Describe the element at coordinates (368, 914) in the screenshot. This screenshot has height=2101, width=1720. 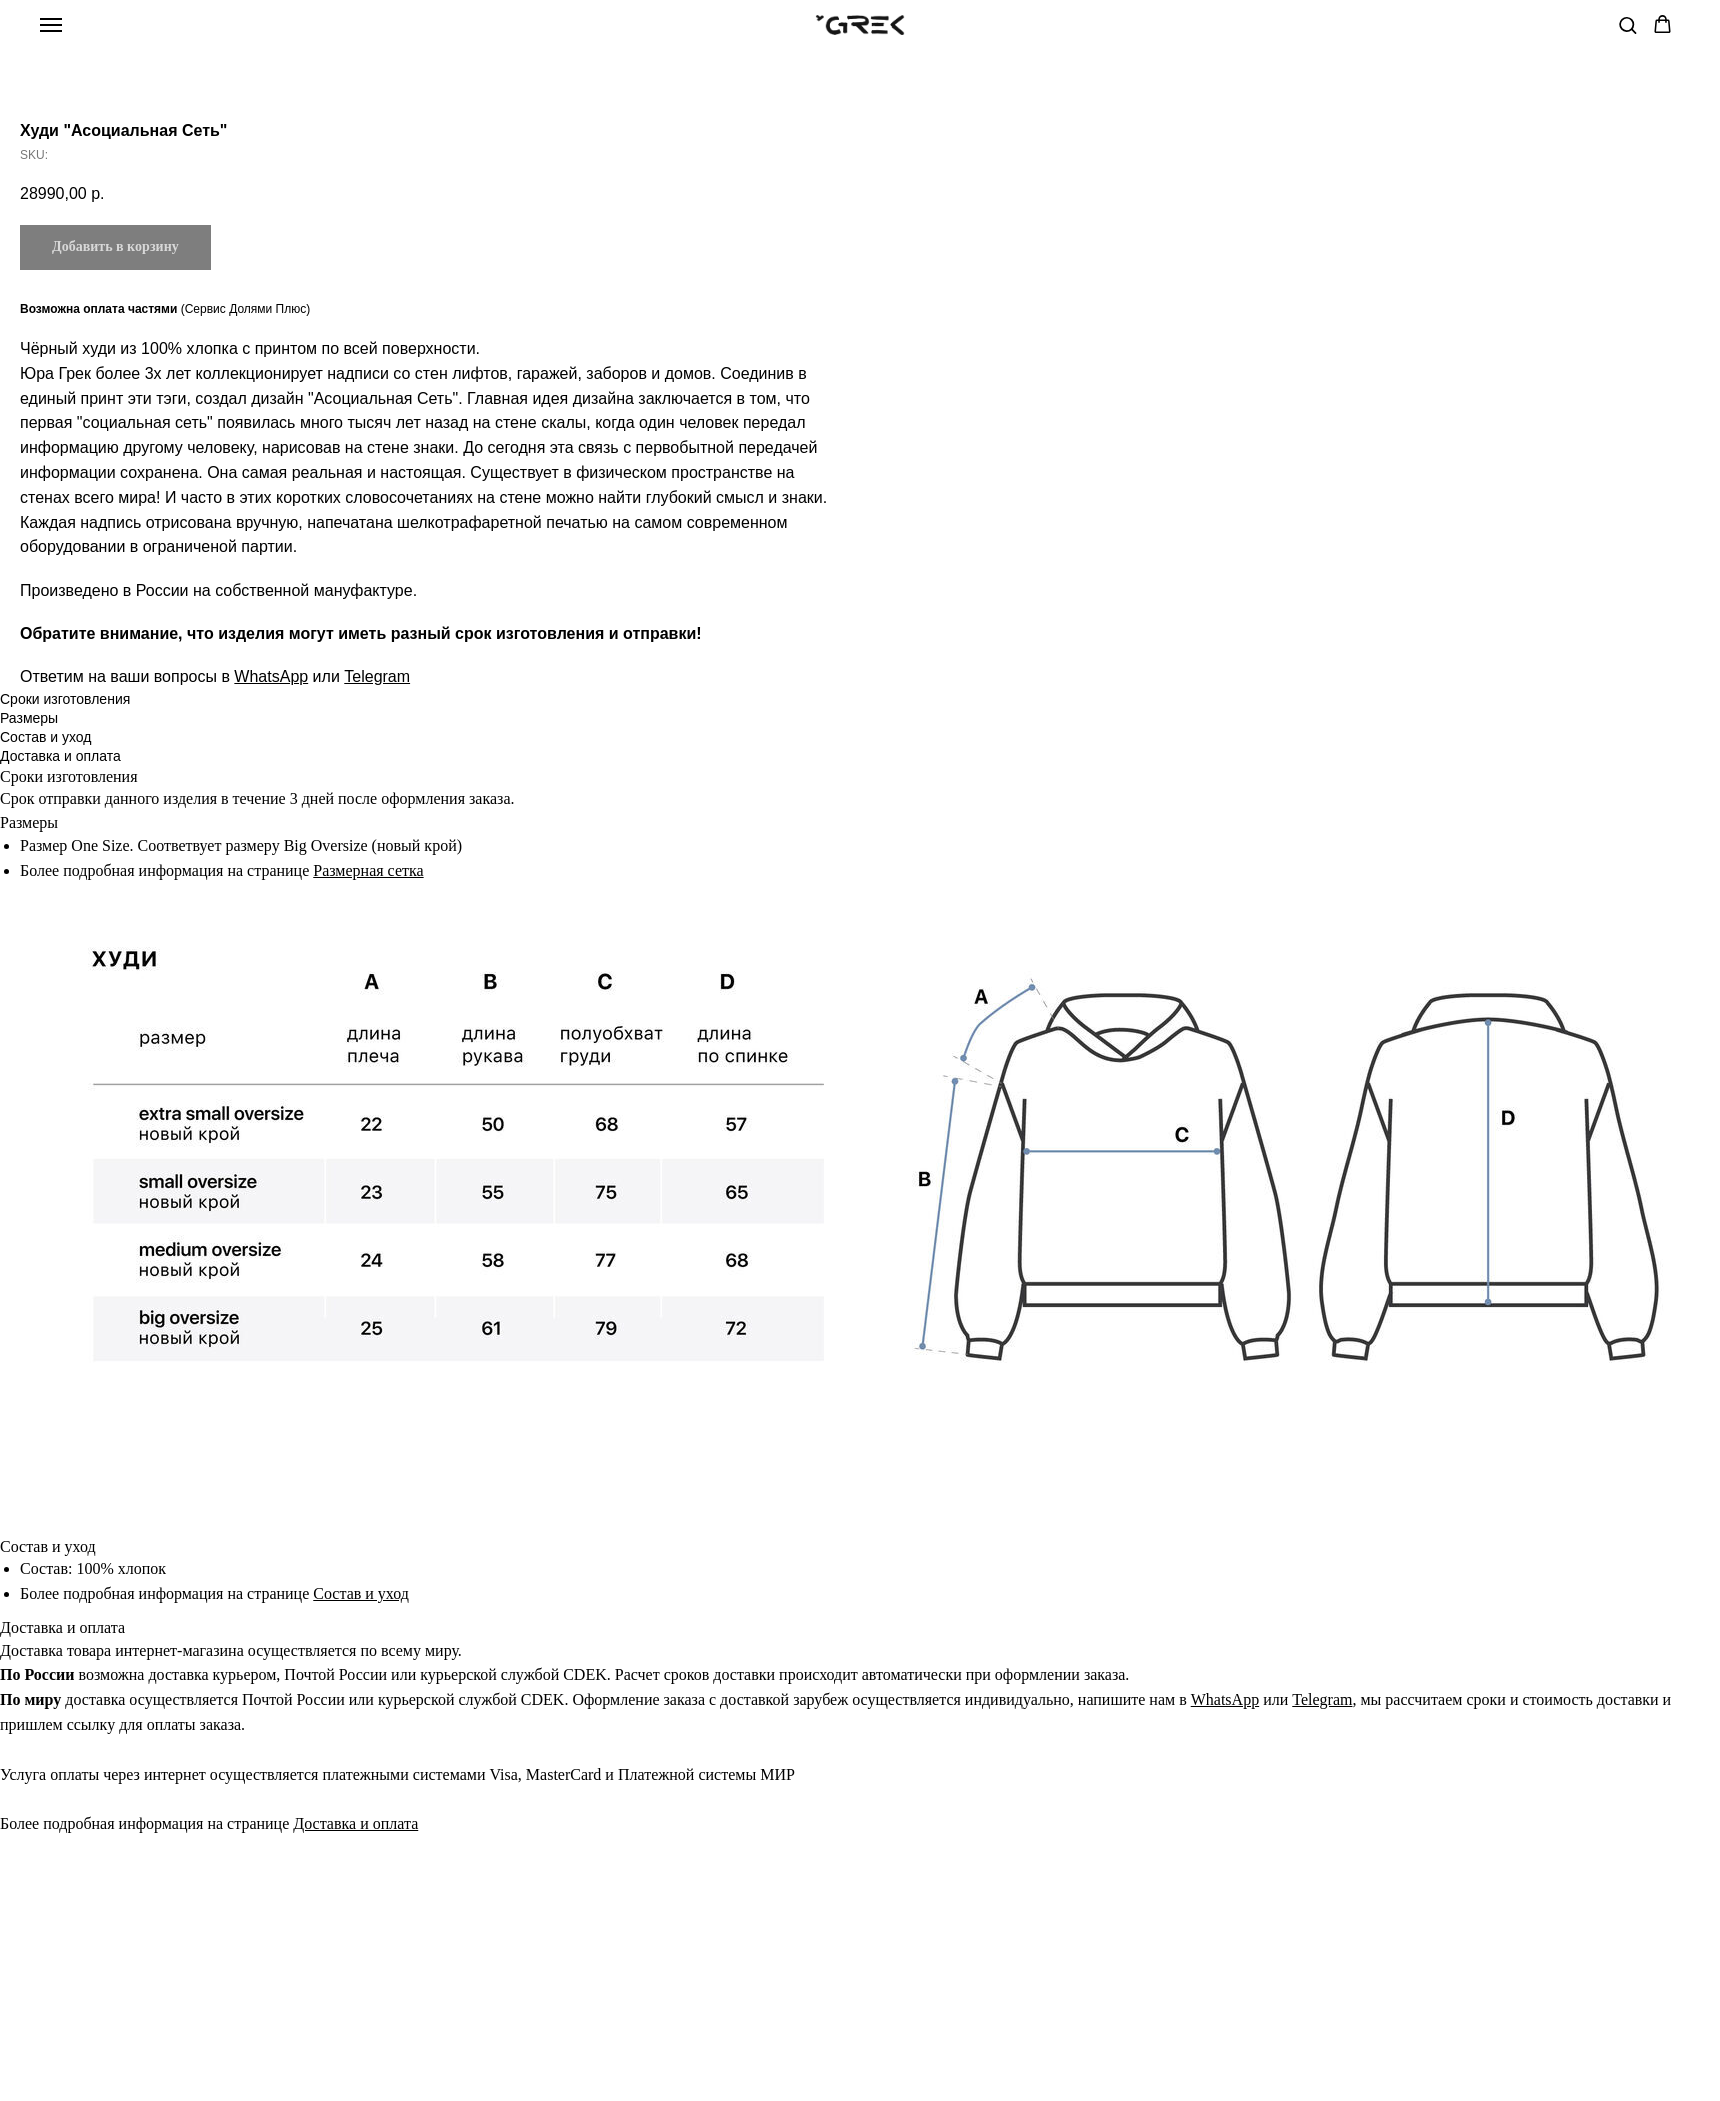
I see `Размерная сетка` at that location.